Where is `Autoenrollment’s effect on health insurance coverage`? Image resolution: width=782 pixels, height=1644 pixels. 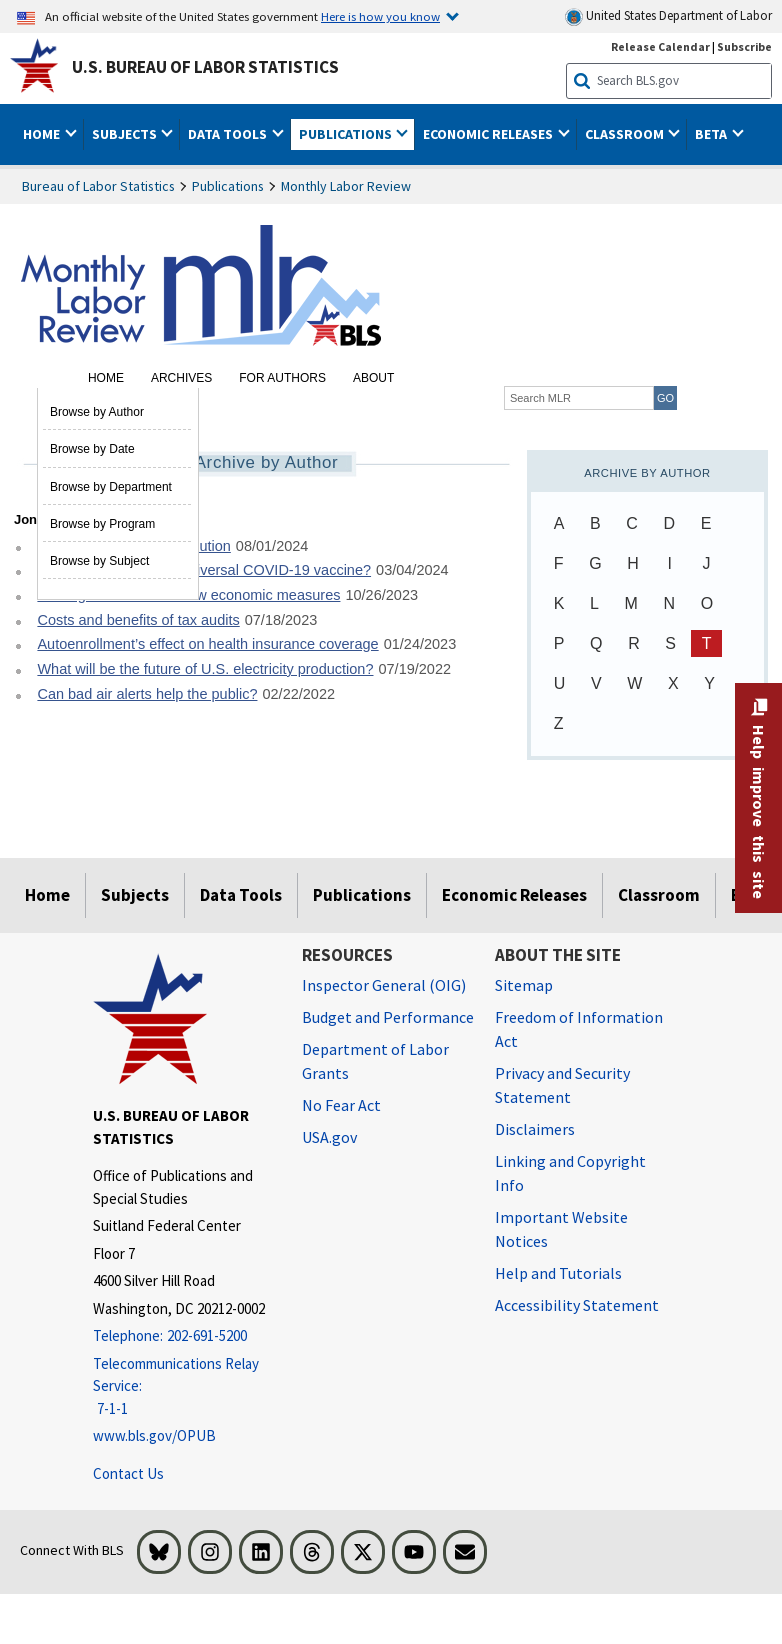
Autoenrollment’s effect on health insurance coverage is located at coordinates (207, 644).